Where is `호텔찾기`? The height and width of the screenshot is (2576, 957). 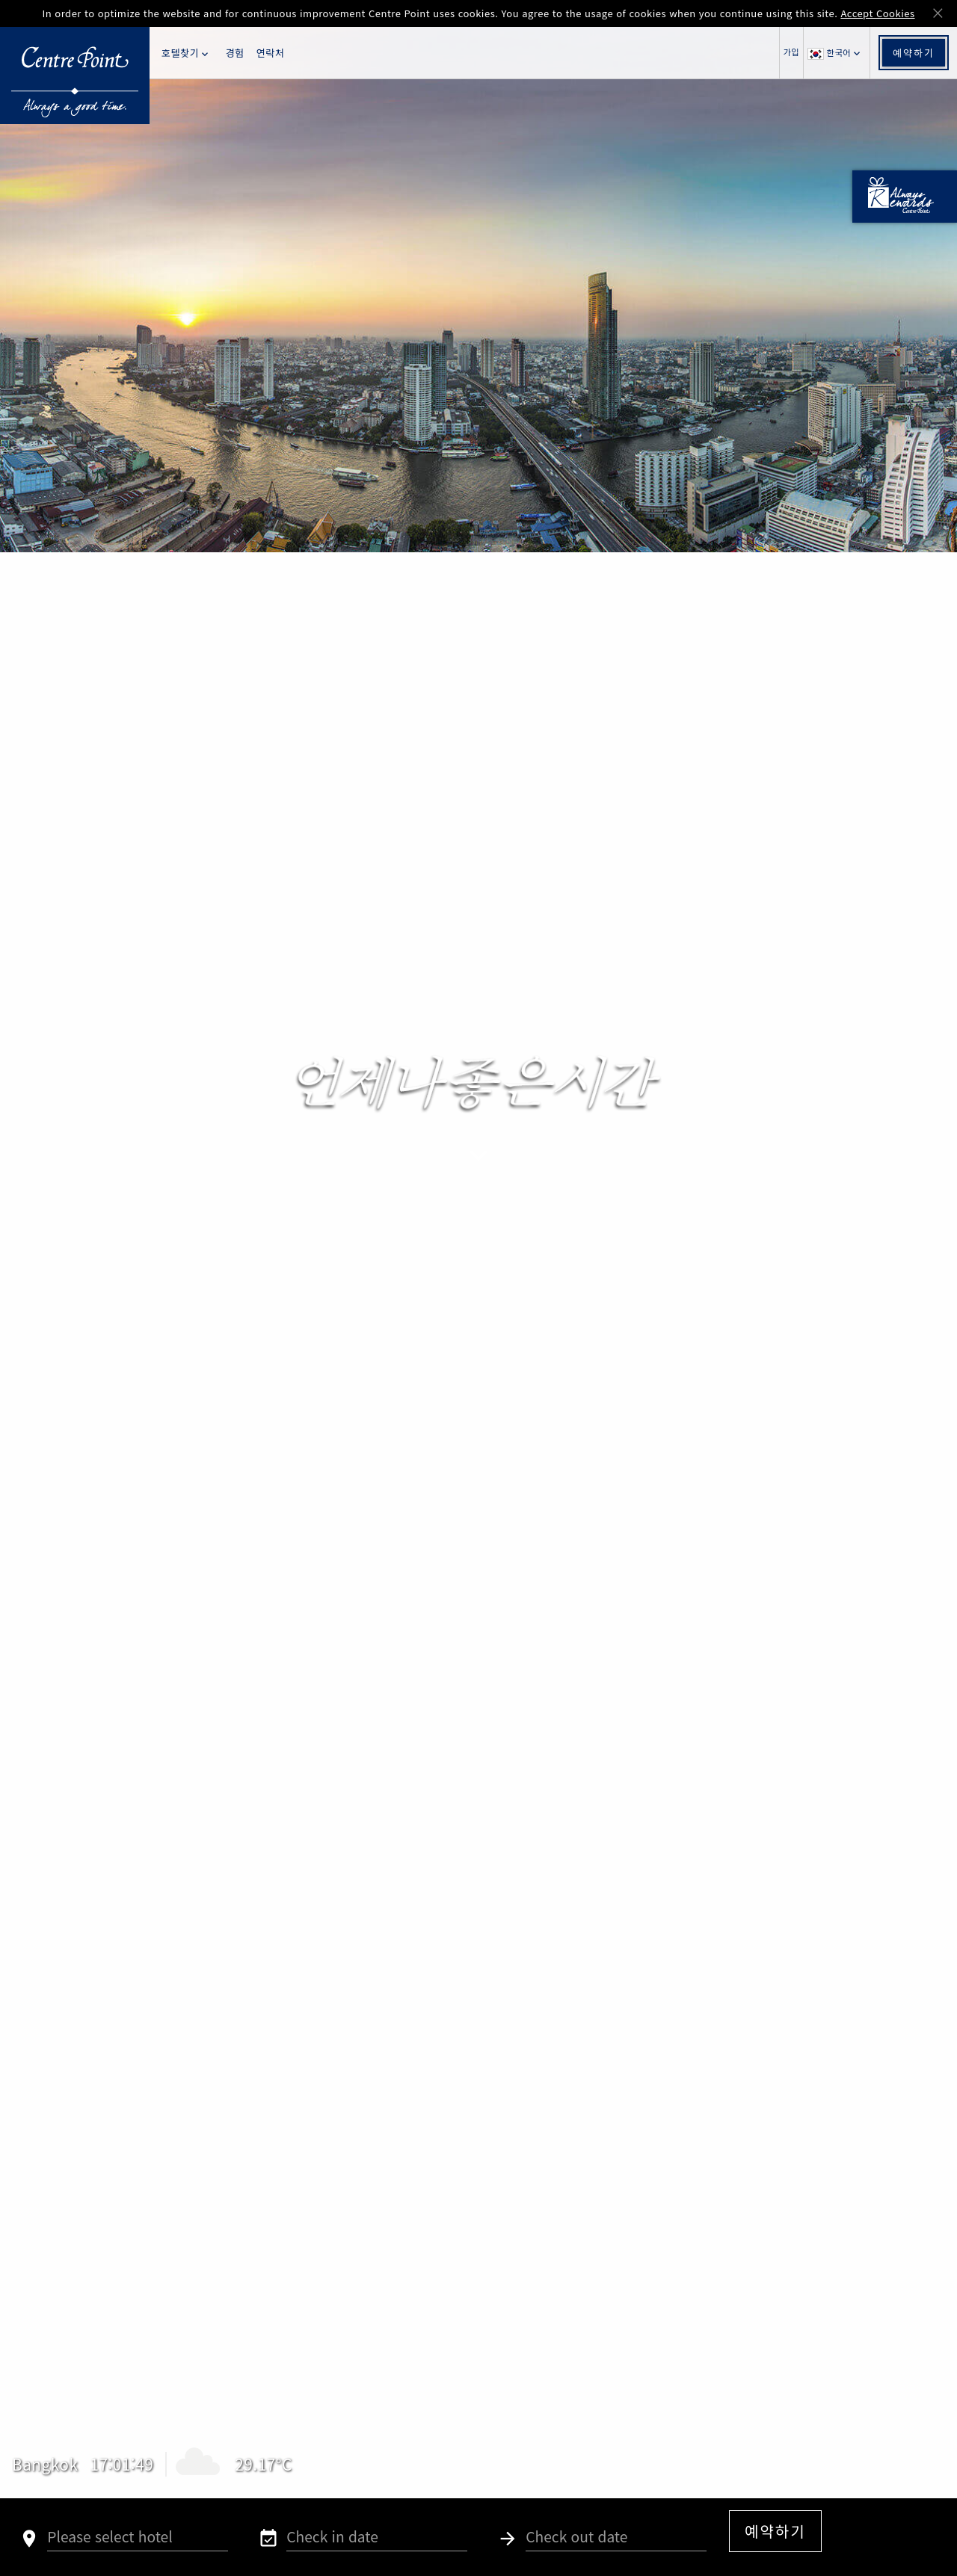
호텔찾기 is located at coordinates (186, 53).